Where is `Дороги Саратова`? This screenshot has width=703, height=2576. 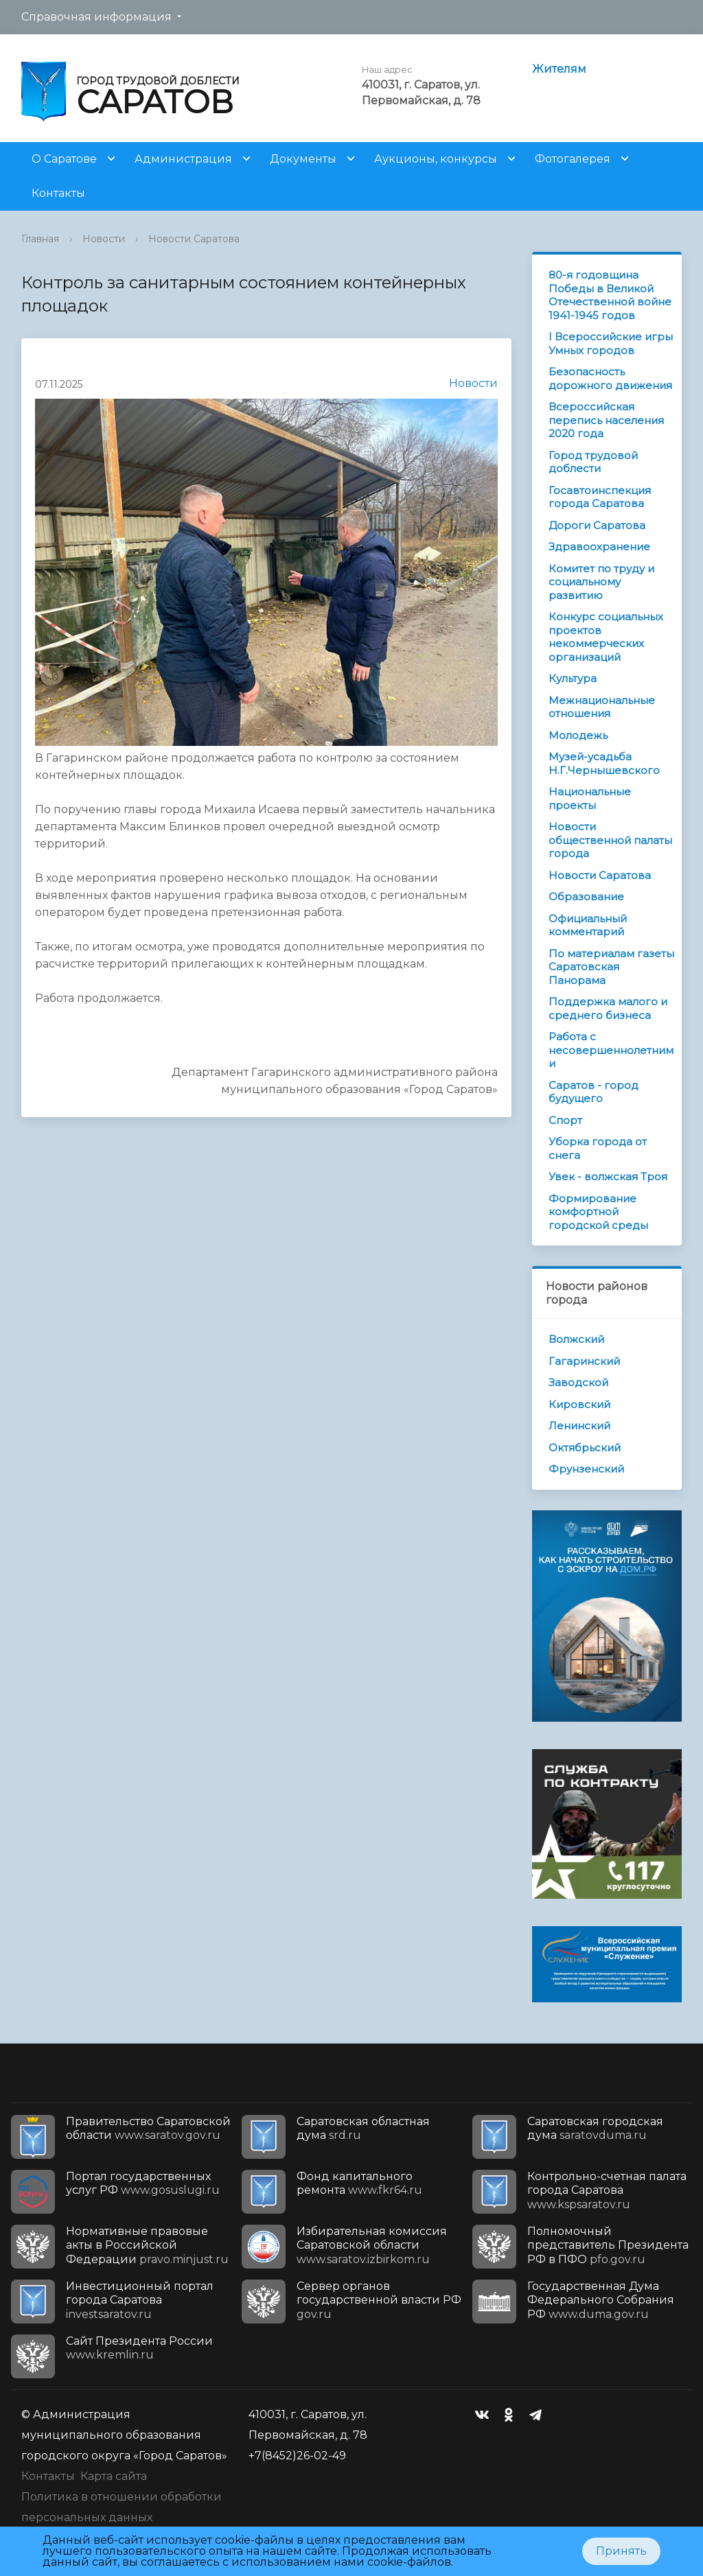
Дороги Саратова is located at coordinates (597, 525).